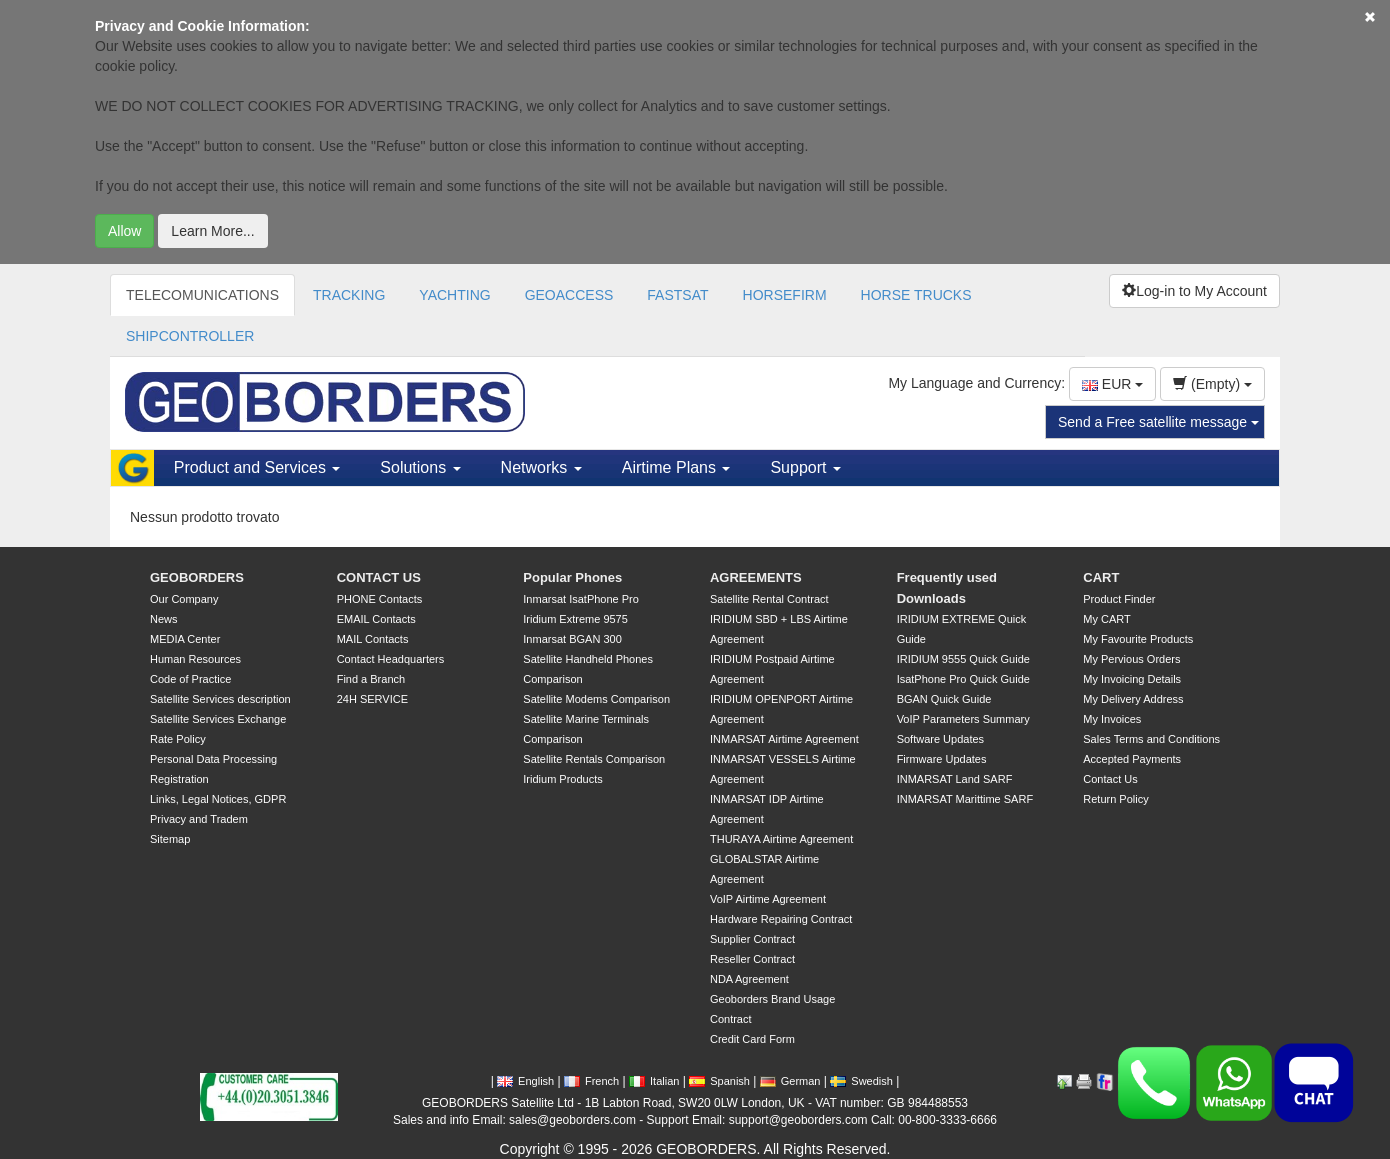 The width and height of the screenshot is (1390, 1159). I want to click on TELECOMUNICATIONS, so click(202, 295).